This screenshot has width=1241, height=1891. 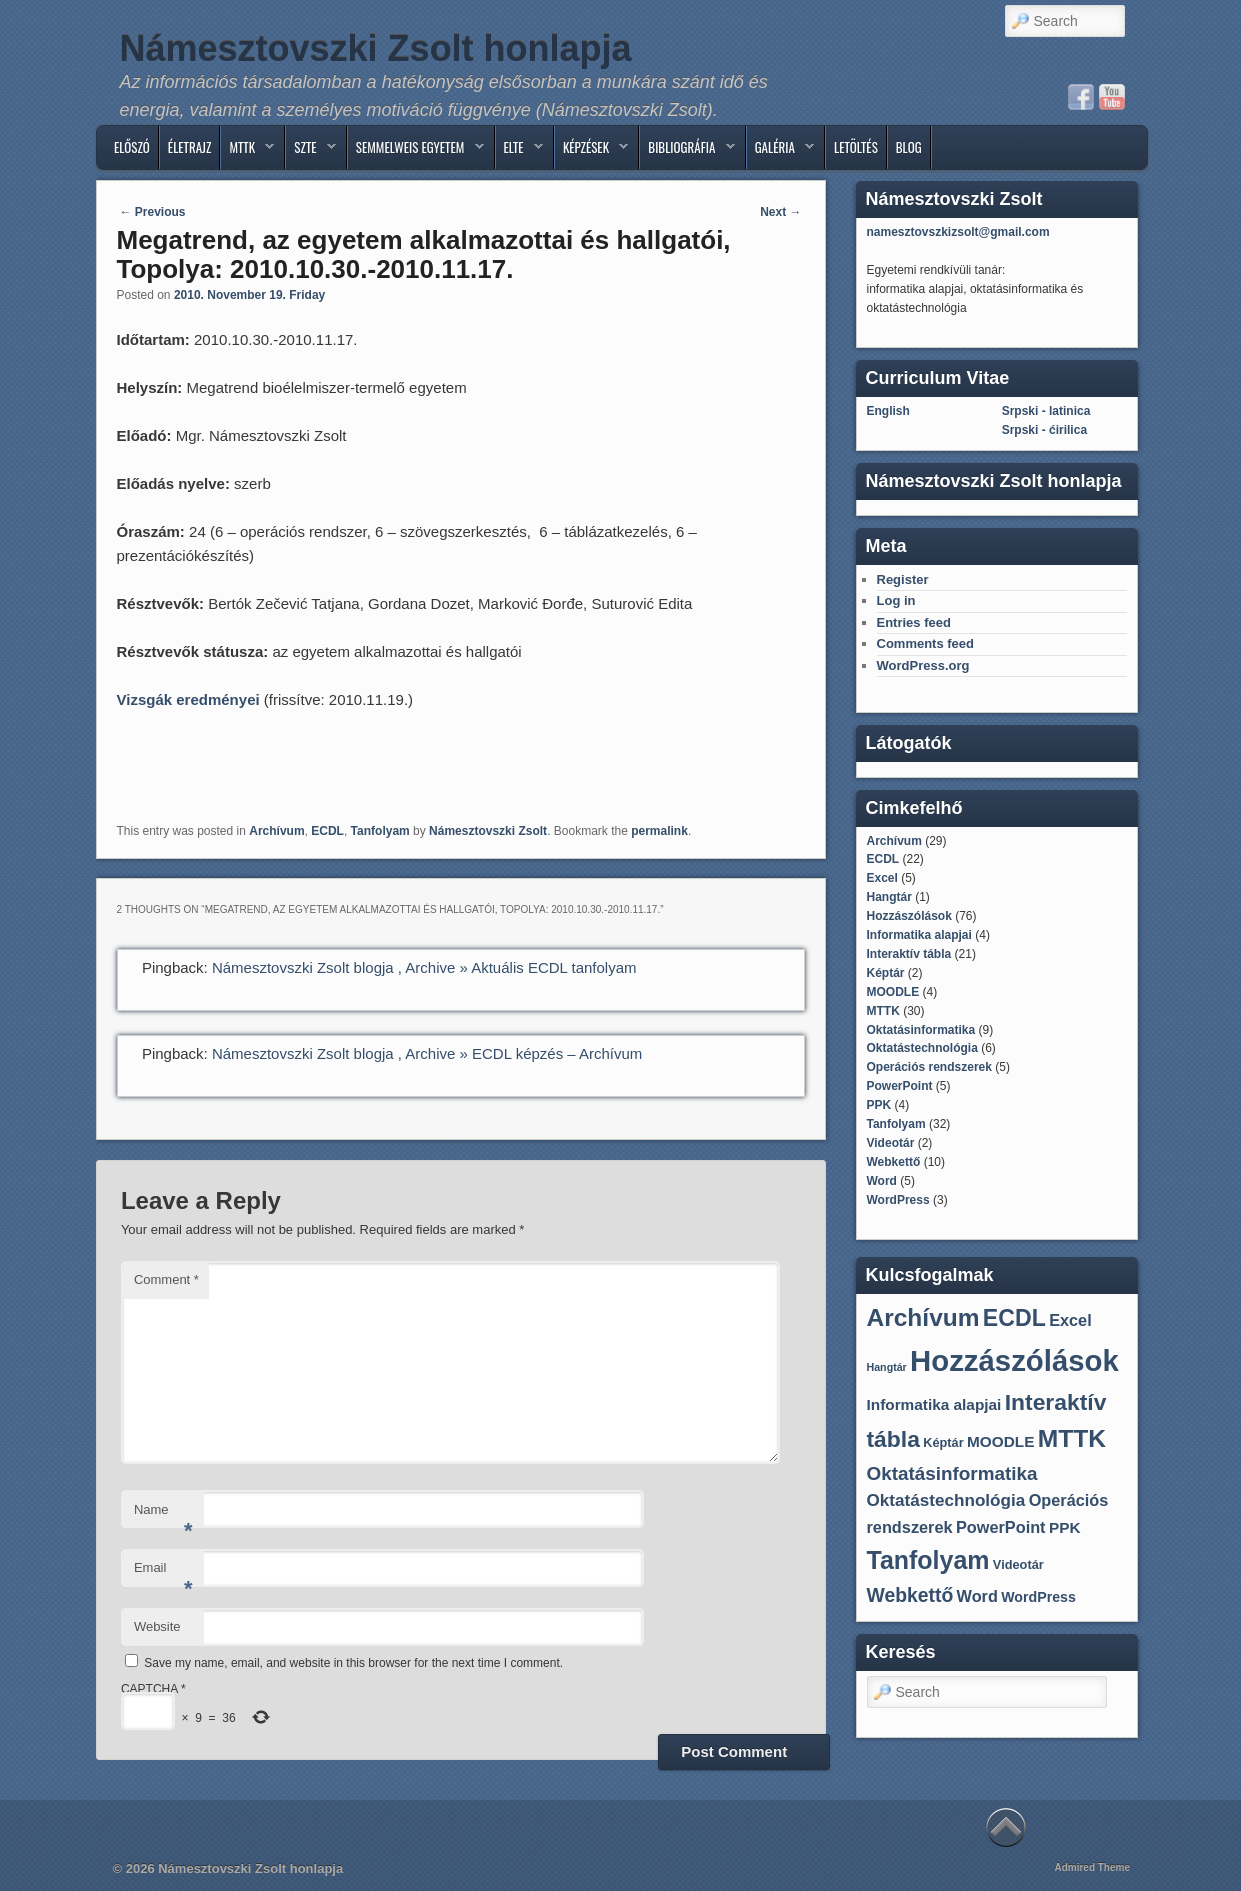 I want to click on Námesztovszki Zsolt, so click(x=488, y=831).